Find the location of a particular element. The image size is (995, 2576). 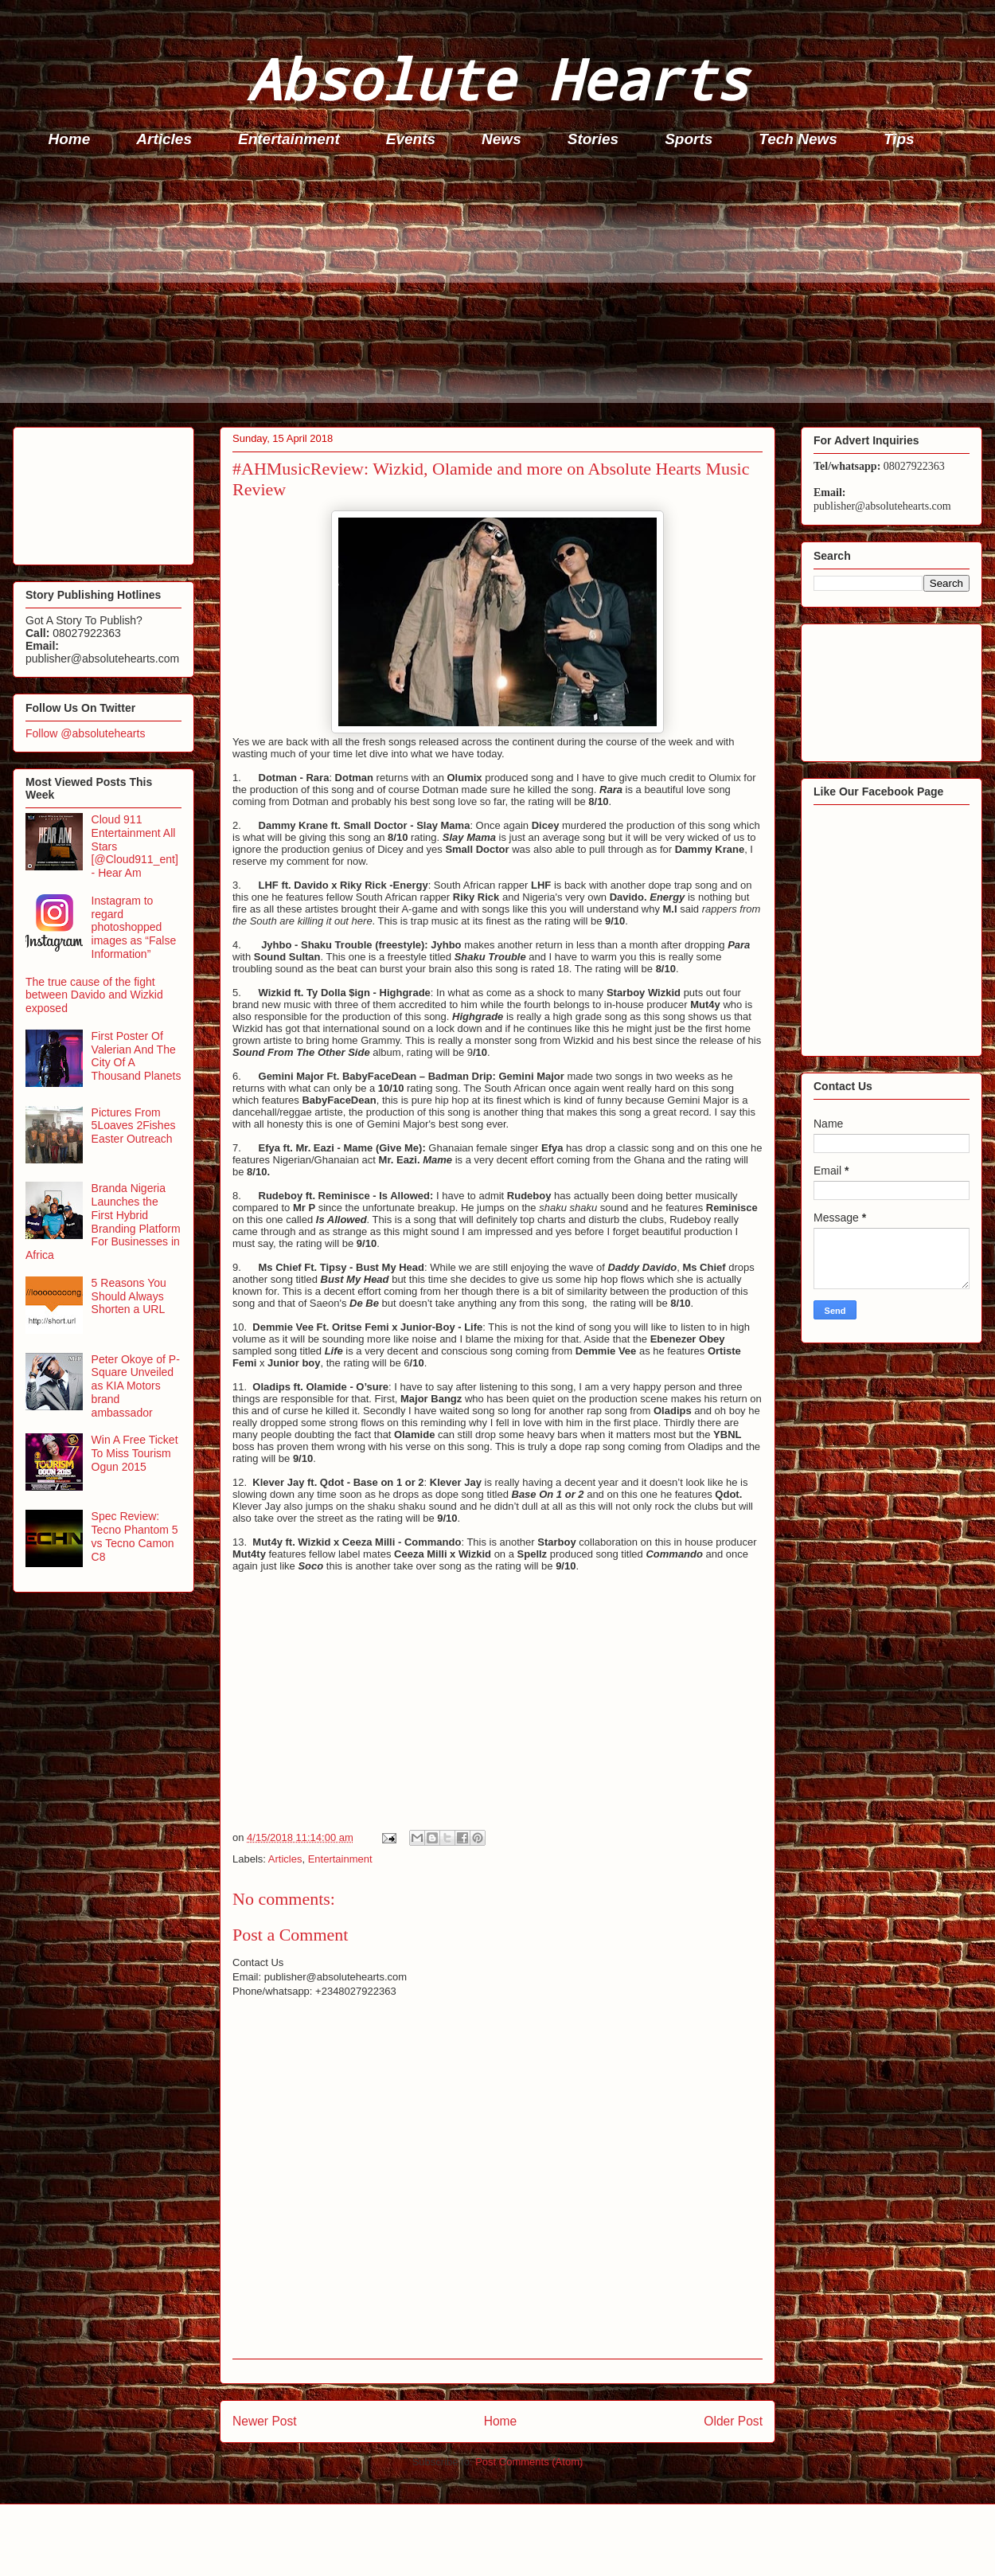

5 Reasons You Should Always Shorten a URL is located at coordinates (129, 1296).